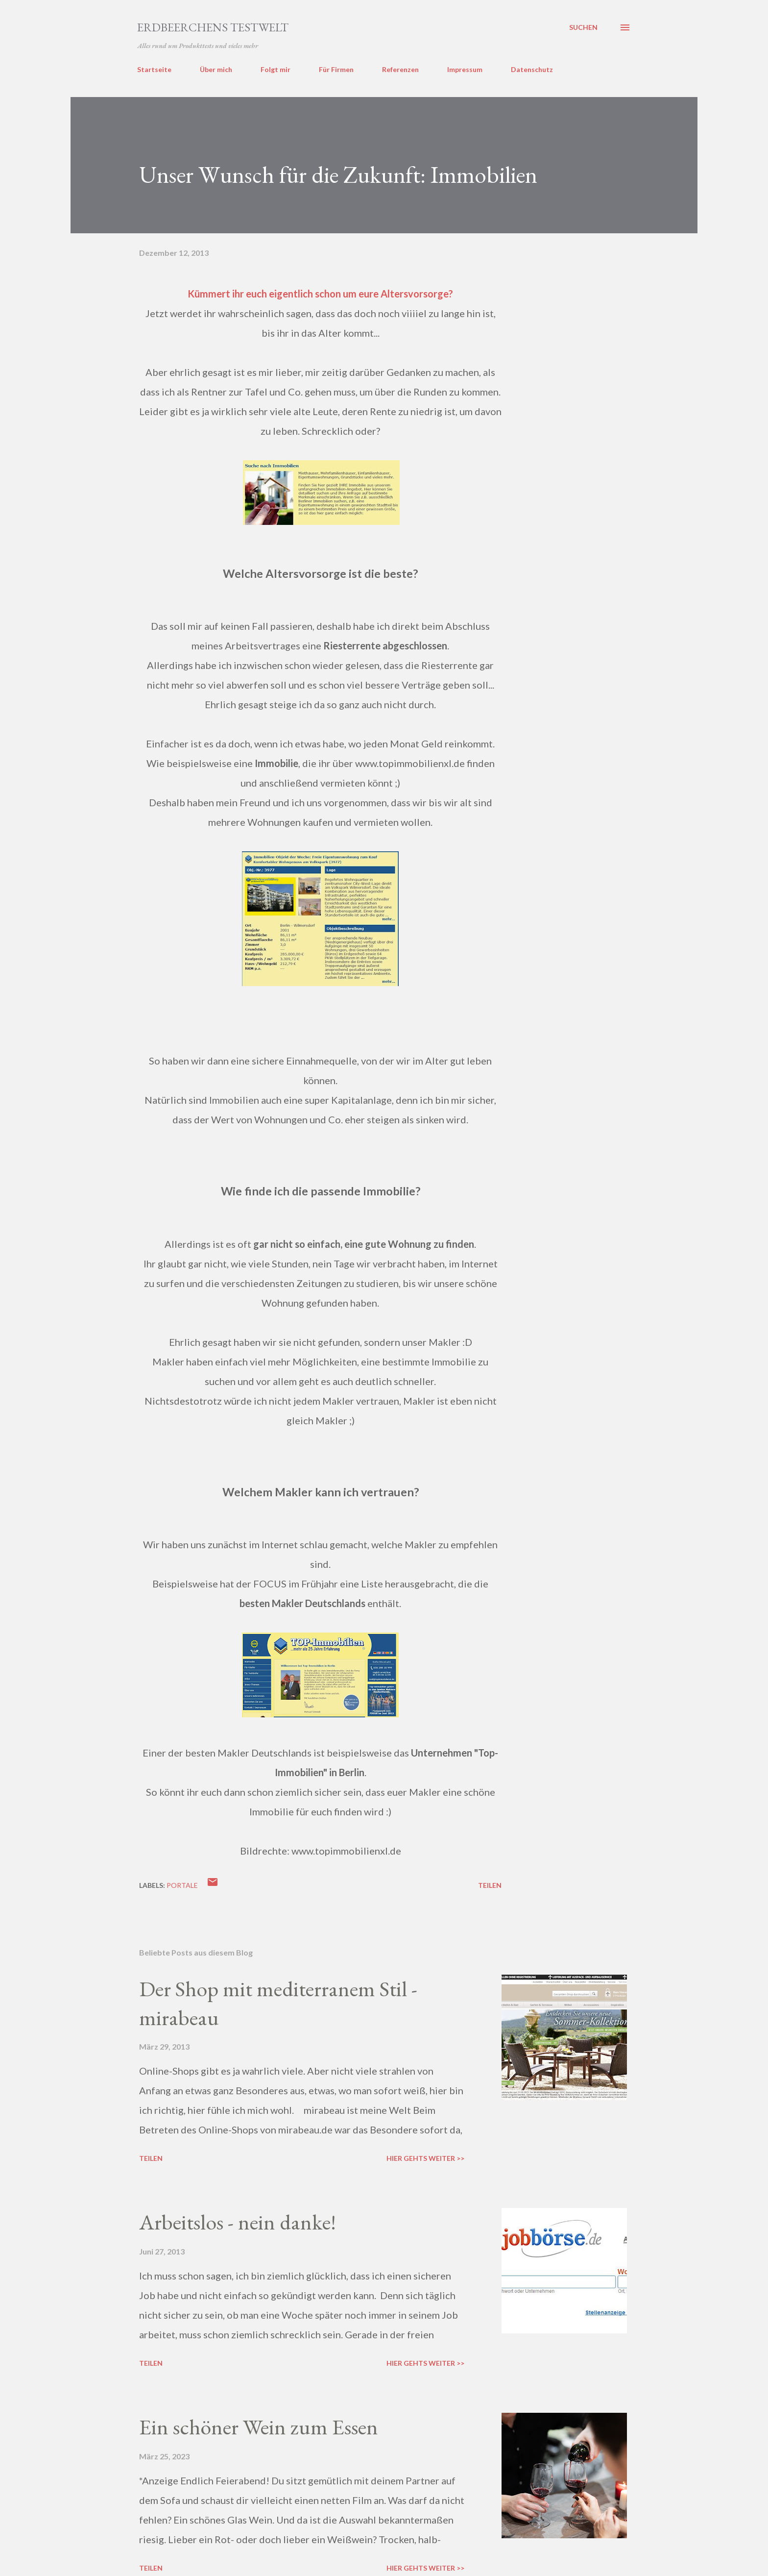 The image size is (768, 2576). I want to click on Für Firmen, so click(336, 69).